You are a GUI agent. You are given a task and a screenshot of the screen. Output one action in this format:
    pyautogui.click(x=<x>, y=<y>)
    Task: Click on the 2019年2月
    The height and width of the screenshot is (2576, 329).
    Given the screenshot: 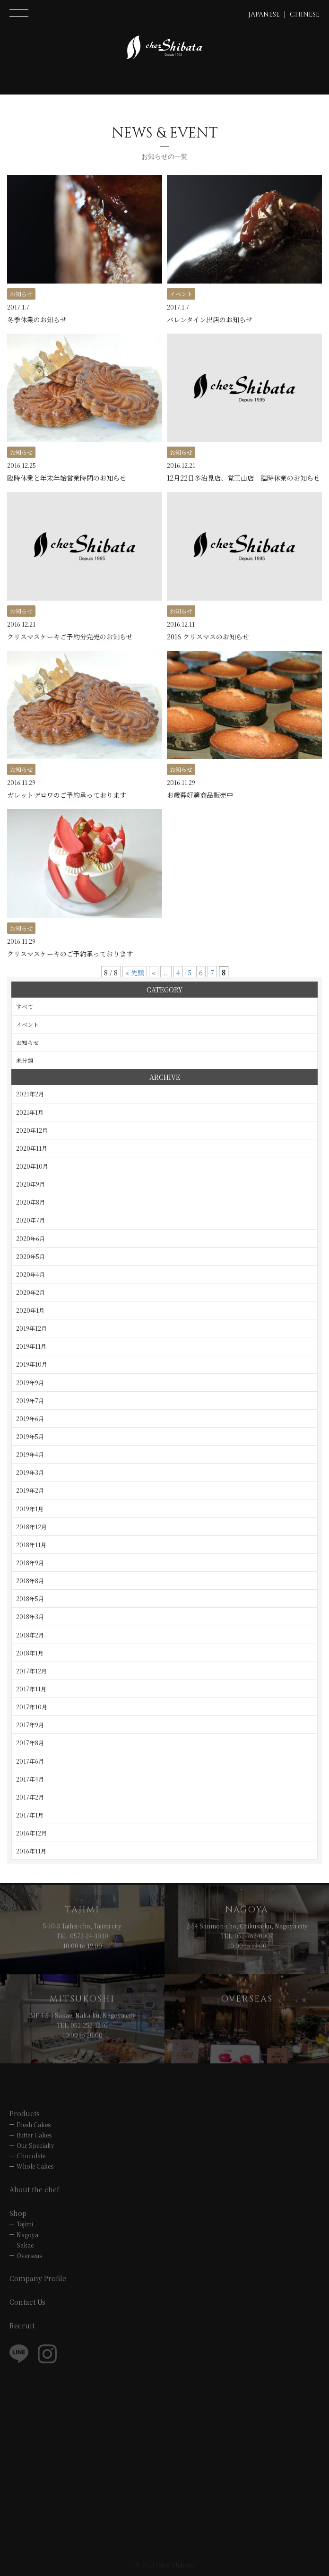 What is the action you would take?
    pyautogui.click(x=30, y=1490)
    